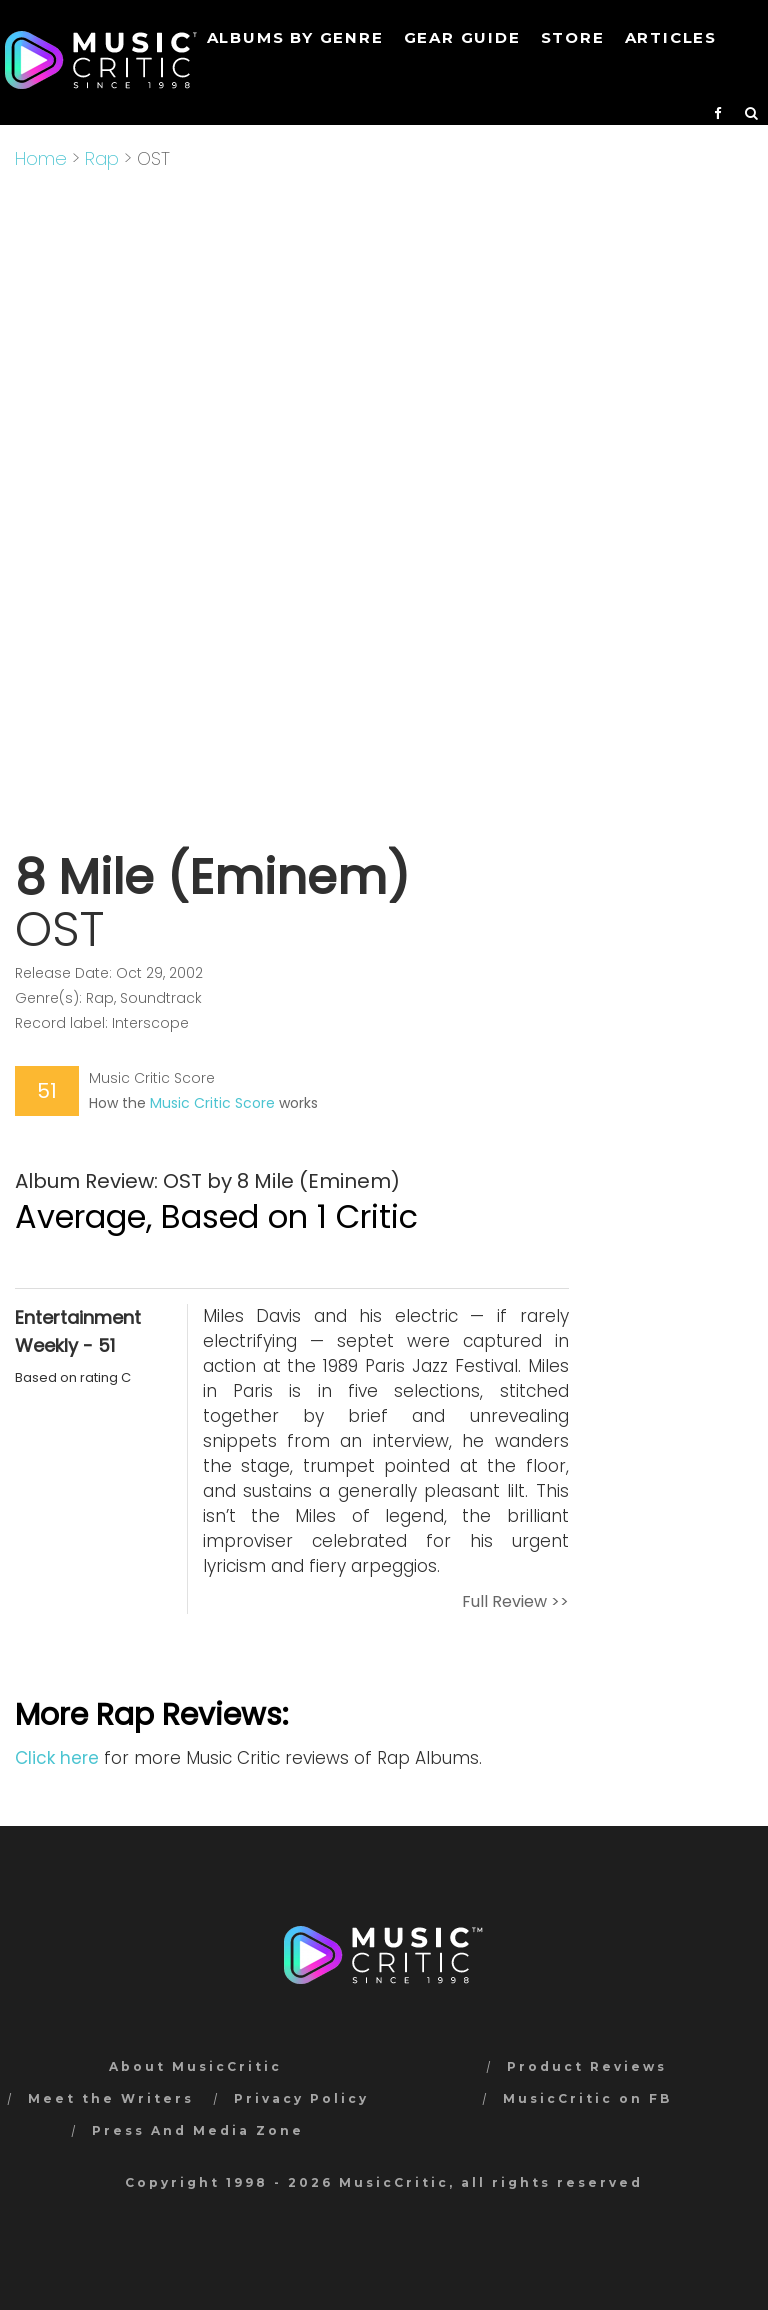  What do you see at coordinates (212, 1103) in the screenshot?
I see `Music Critic Score` at bounding box center [212, 1103].